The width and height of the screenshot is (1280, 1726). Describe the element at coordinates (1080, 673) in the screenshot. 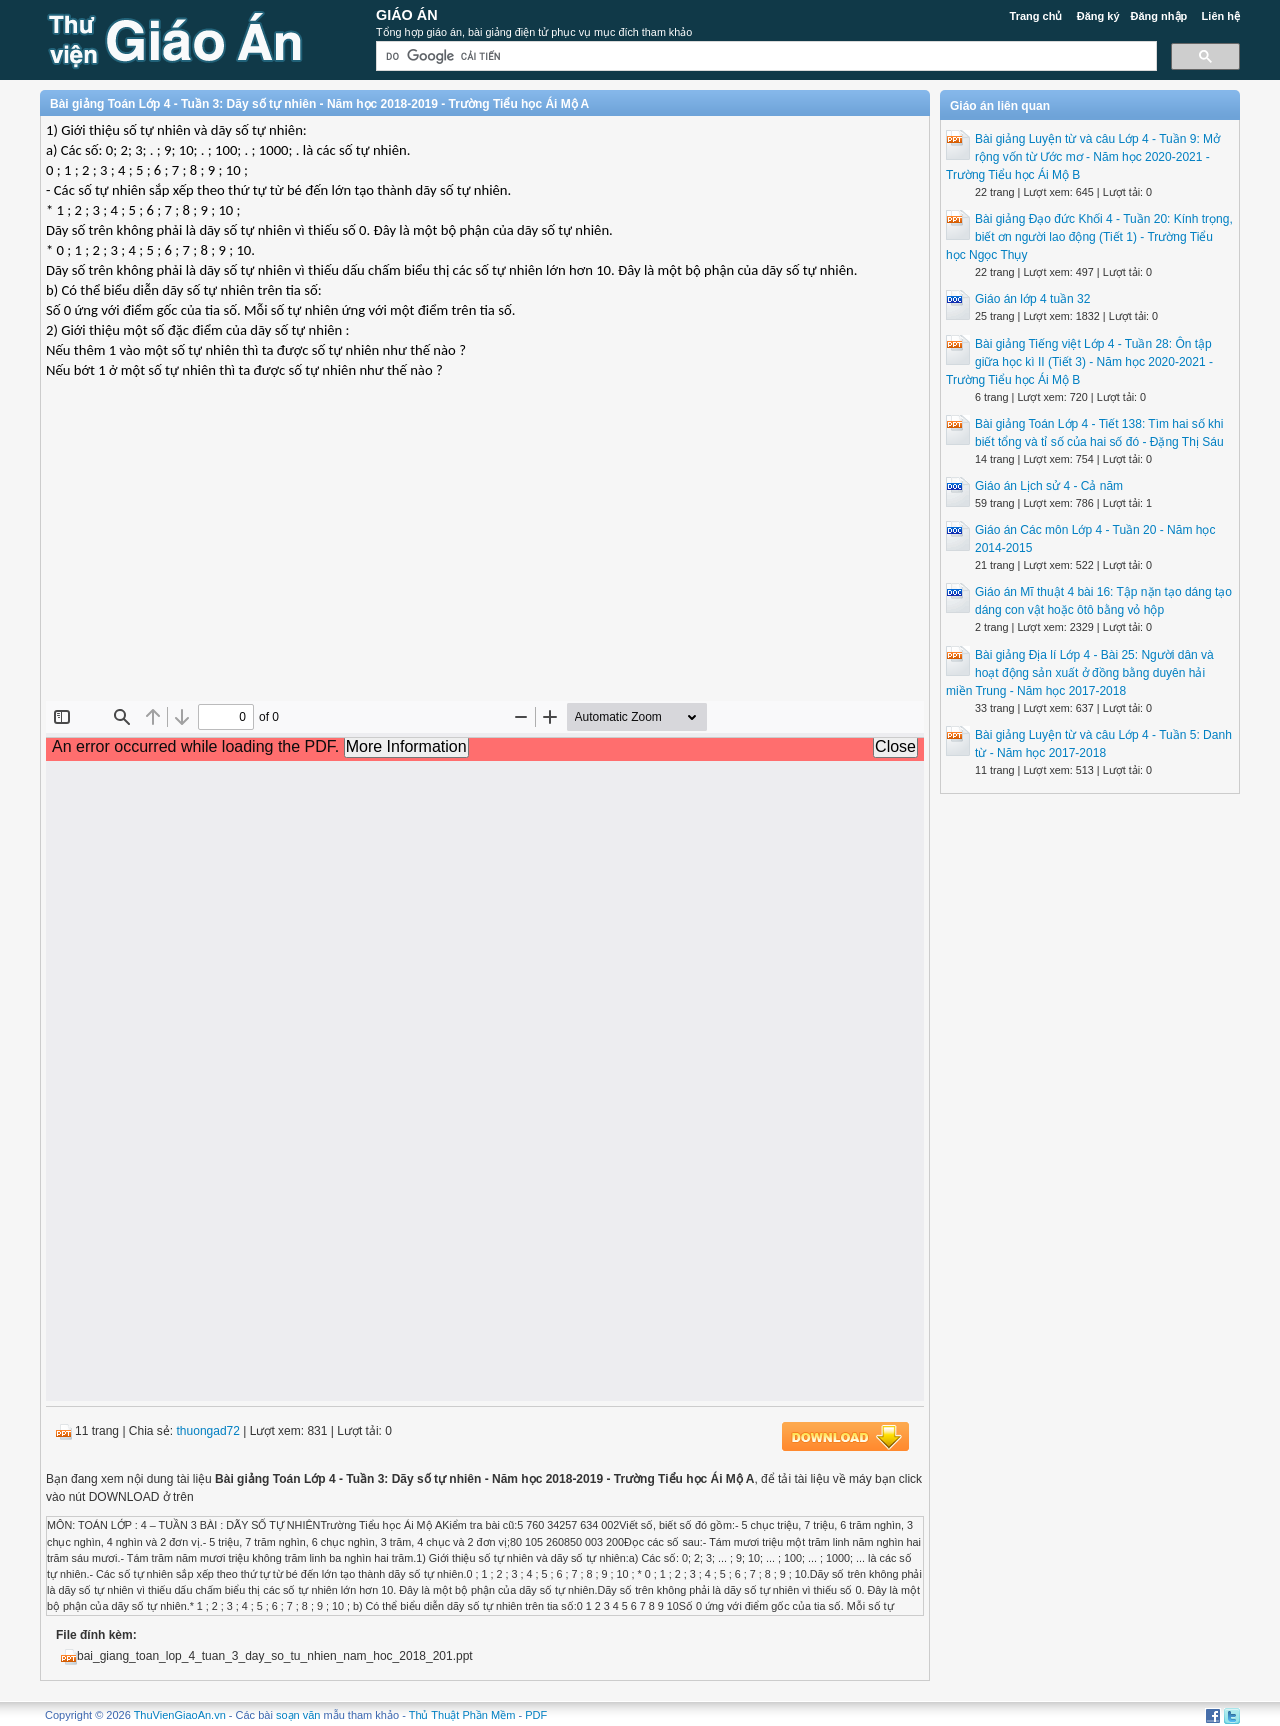

I see `Bài giảng Địa lí Lớp 4 - Bài 25: Người dân và hoạt động sản xuất ở đồng bằng duyên hải miền Trung - Năm học 2017-2018` at that location.